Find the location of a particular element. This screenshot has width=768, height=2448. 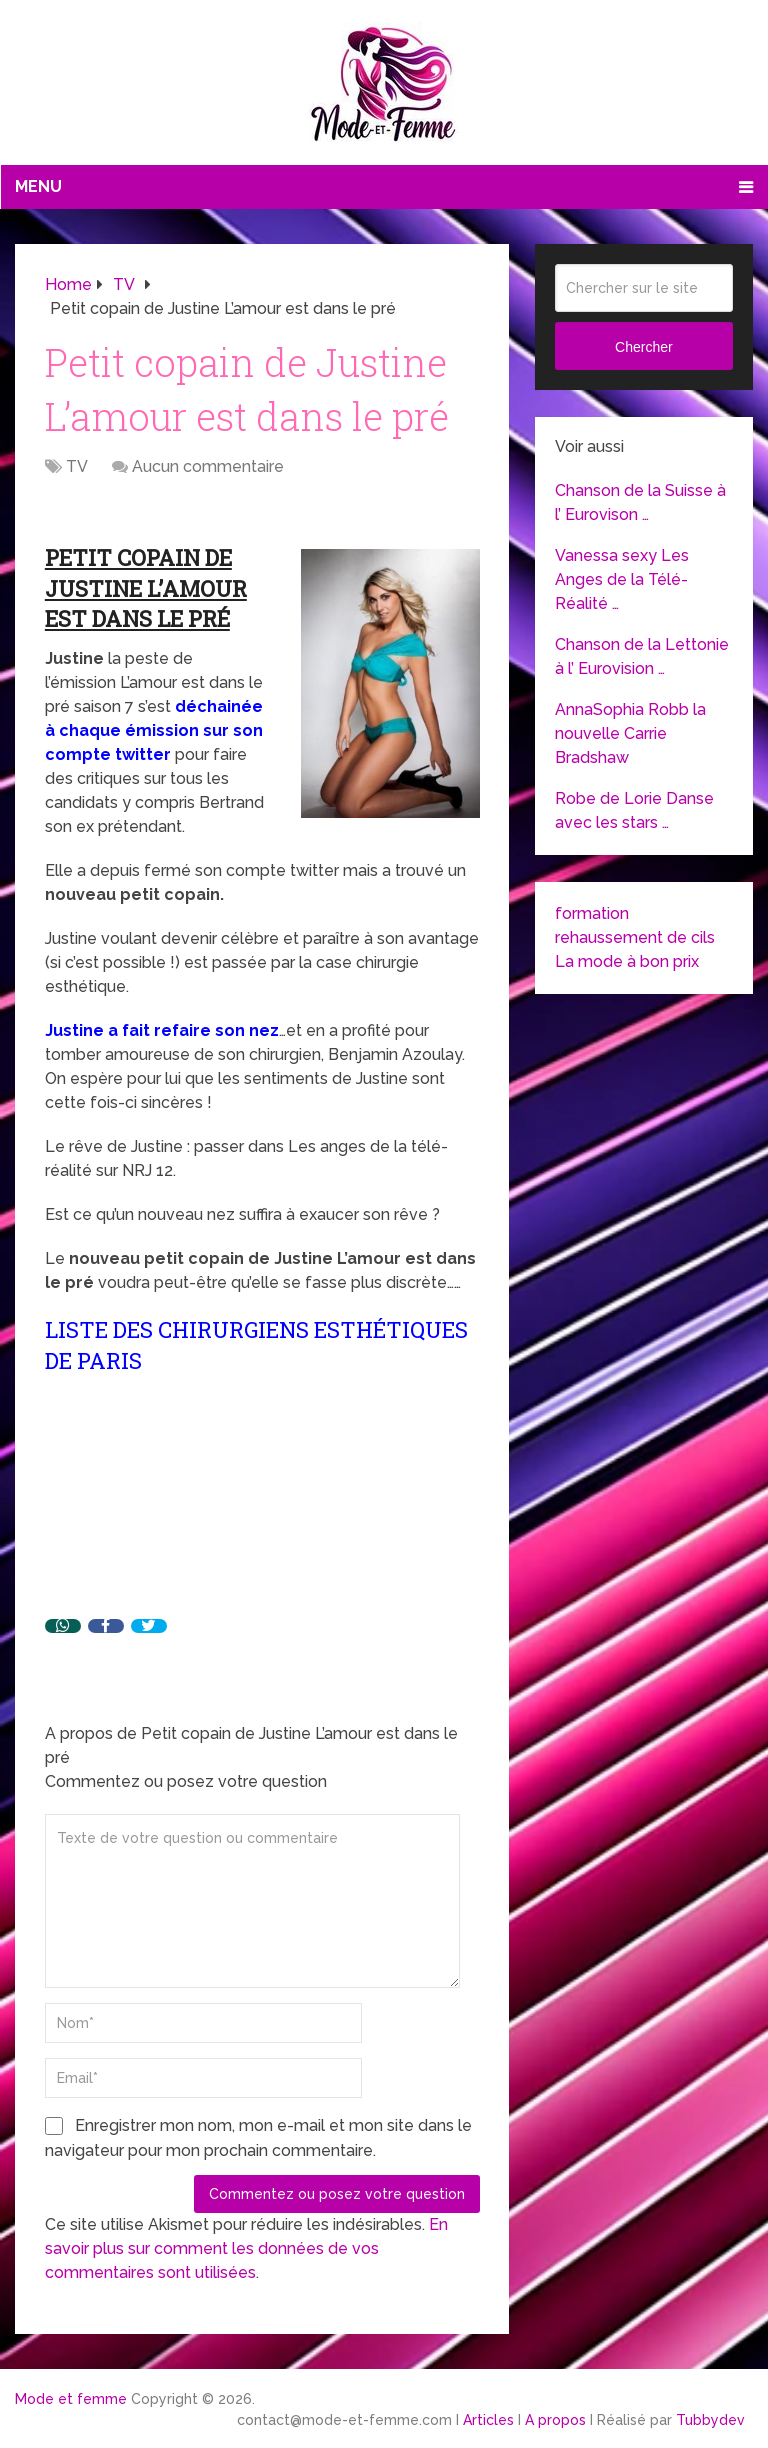

Chanson de la Suisse à l’ Eurovison … is located at coordinates (640, 502).